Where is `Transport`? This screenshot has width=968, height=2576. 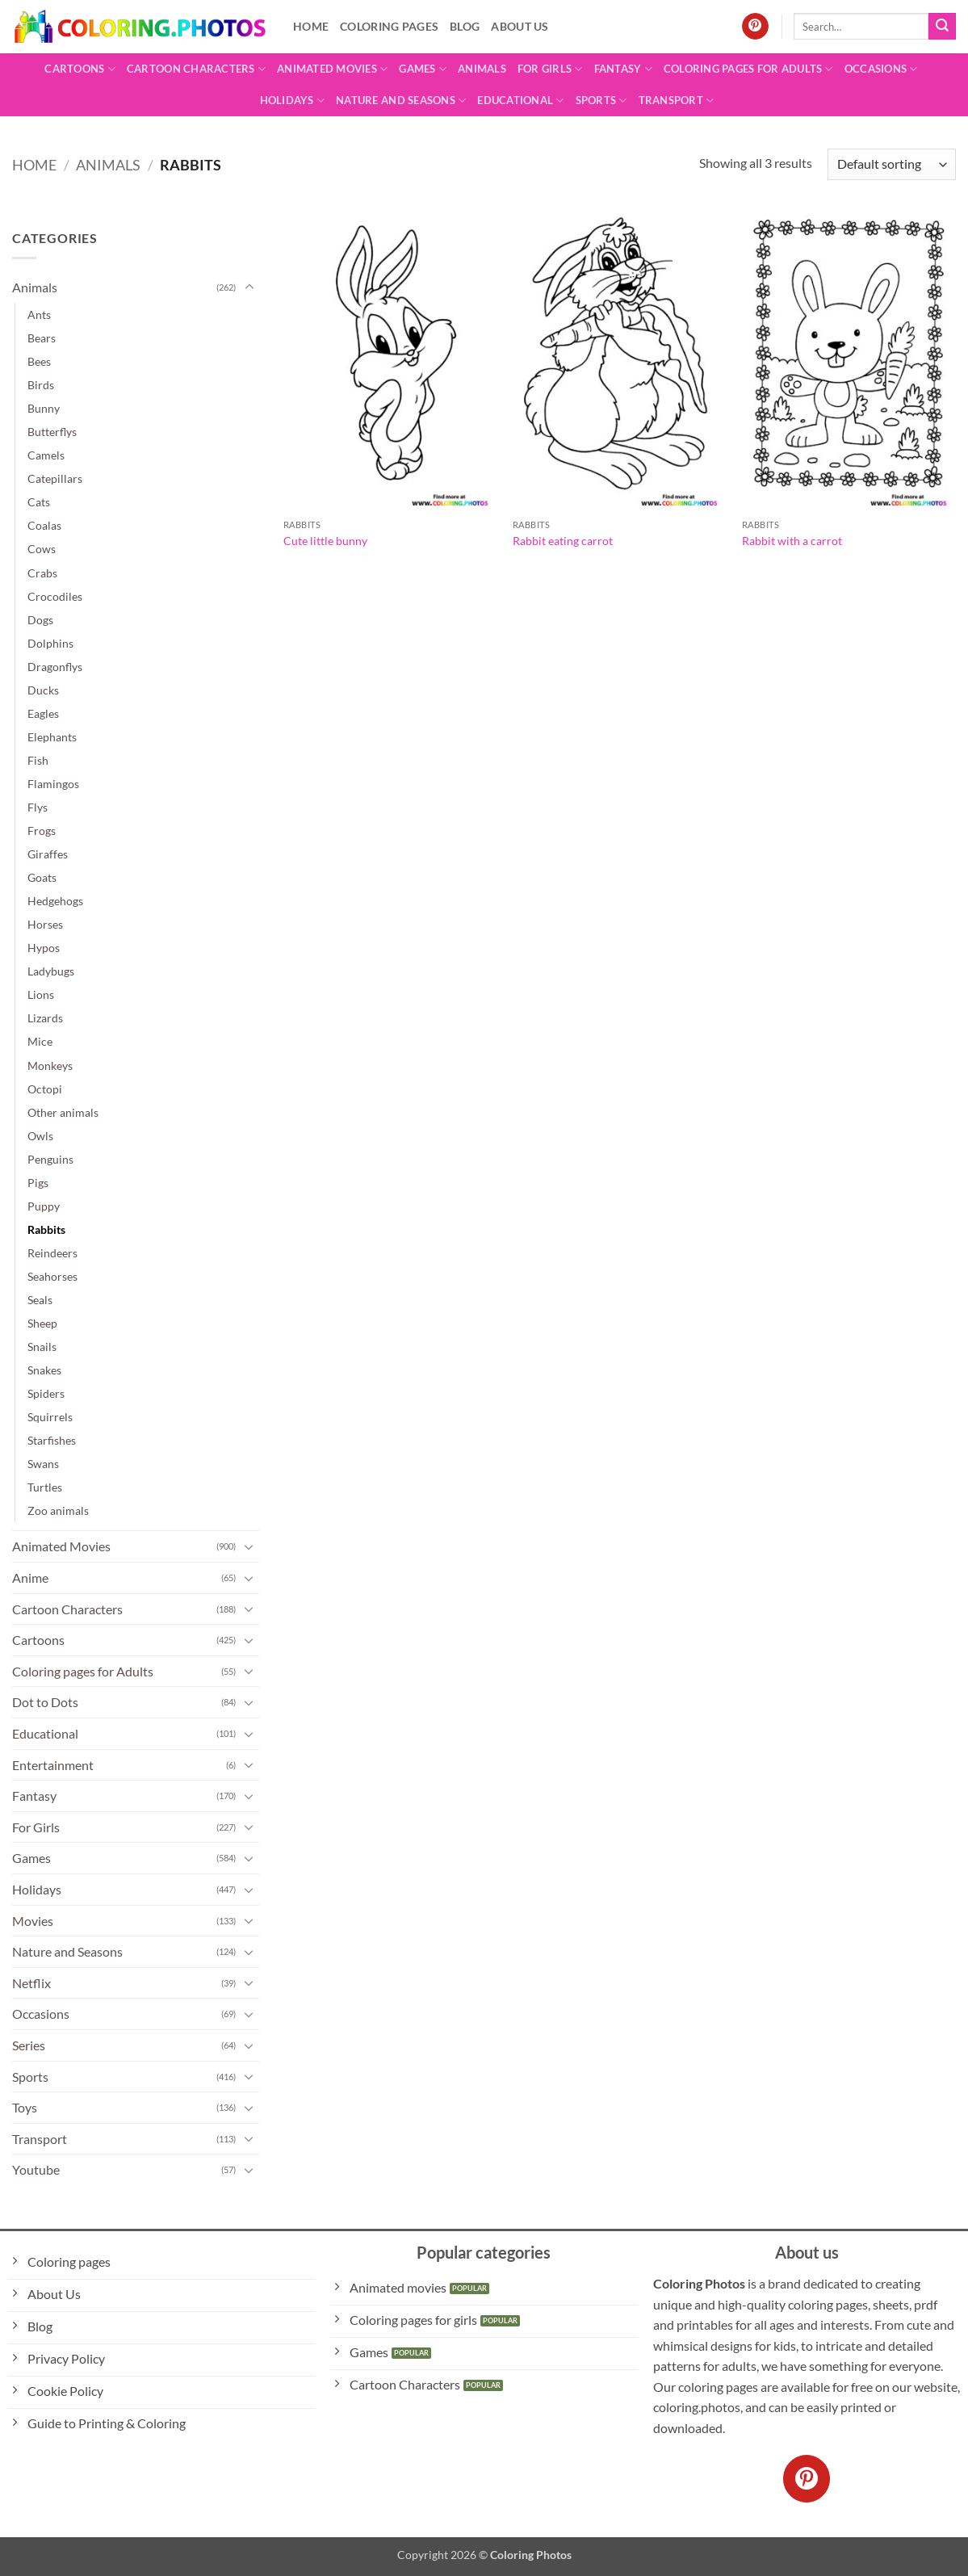
Transport is located at coordinates (676, 100).